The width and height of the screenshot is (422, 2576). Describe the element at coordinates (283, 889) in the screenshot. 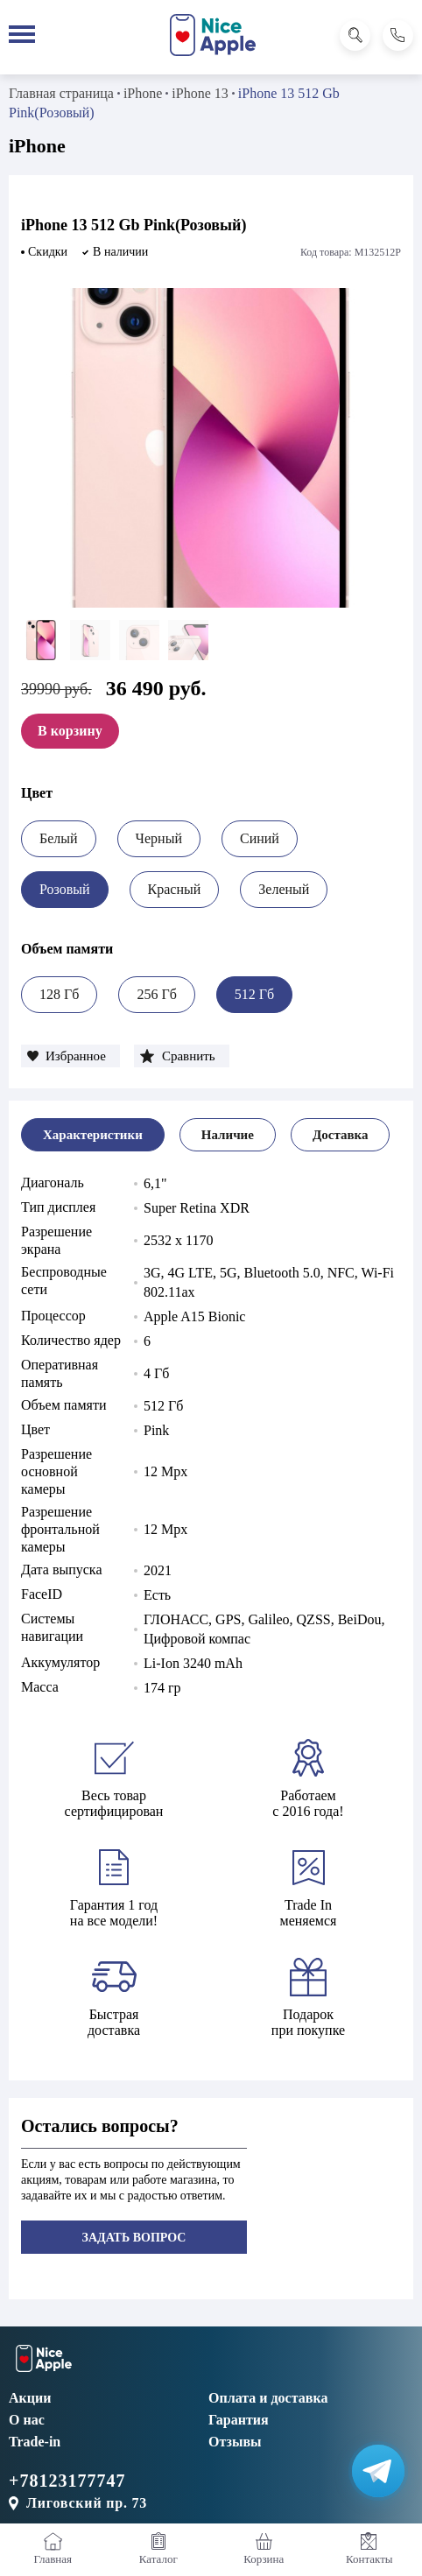

I see `Зеленый` at that location.